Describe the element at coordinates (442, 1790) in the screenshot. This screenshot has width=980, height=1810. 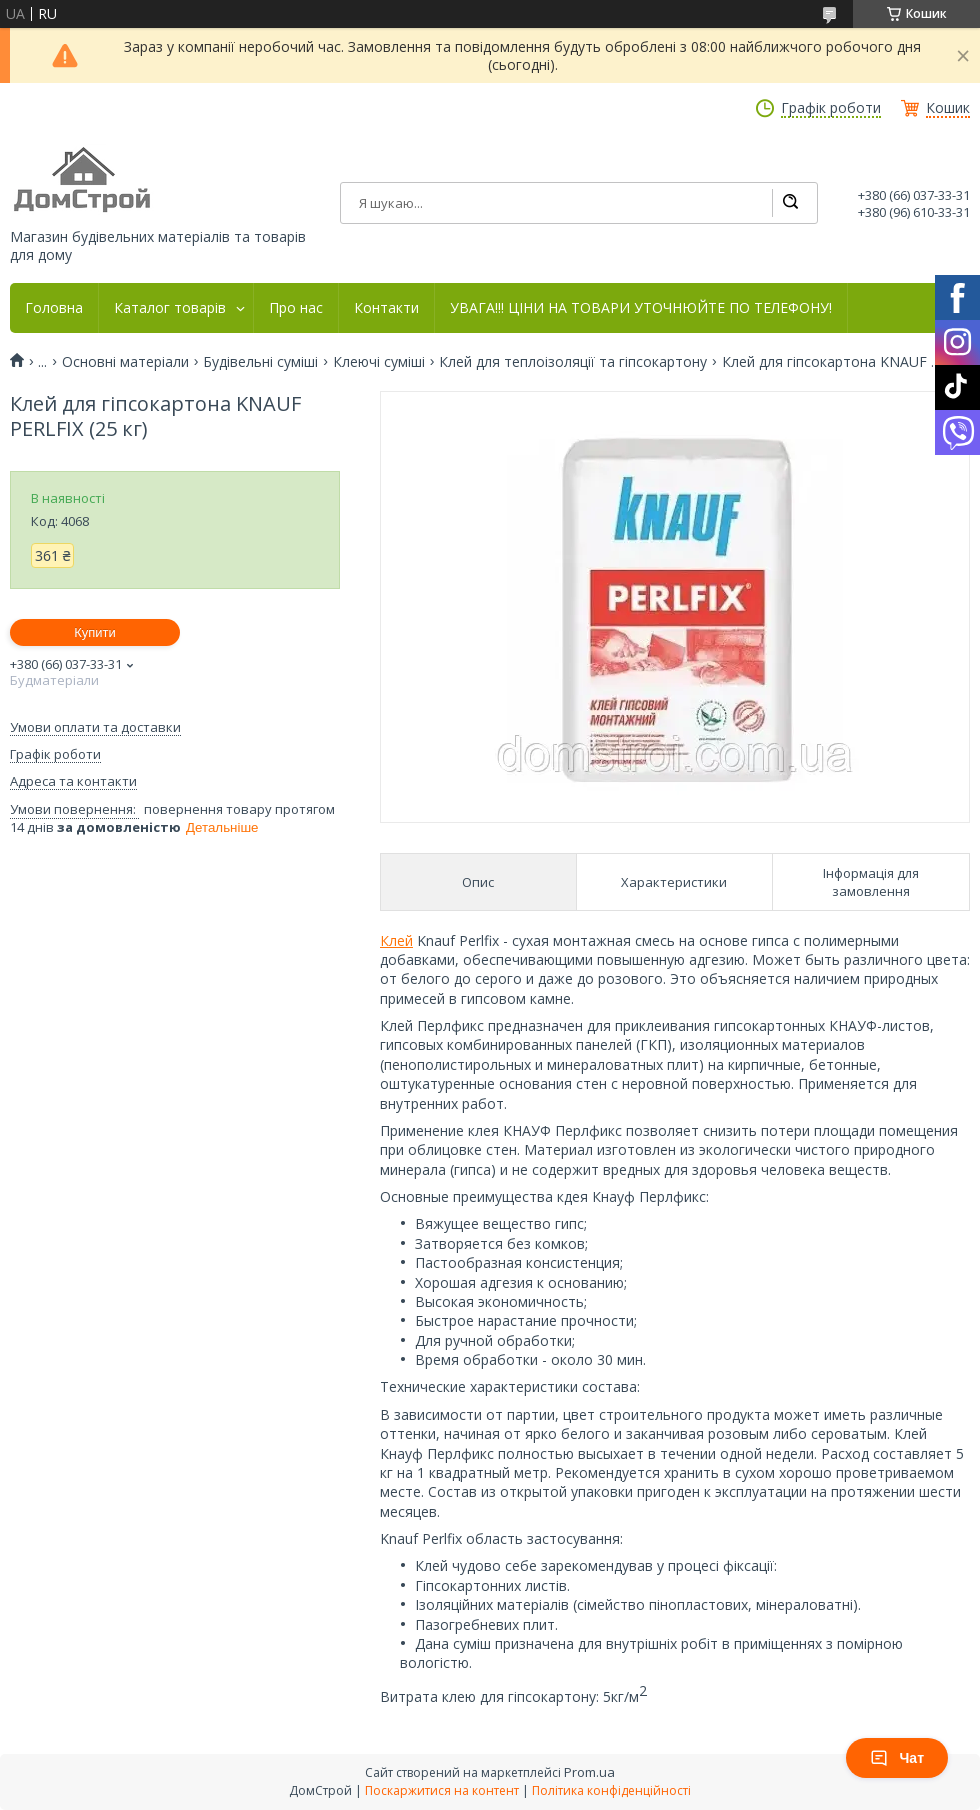
I see `Поскаржитися на контент` at that location.